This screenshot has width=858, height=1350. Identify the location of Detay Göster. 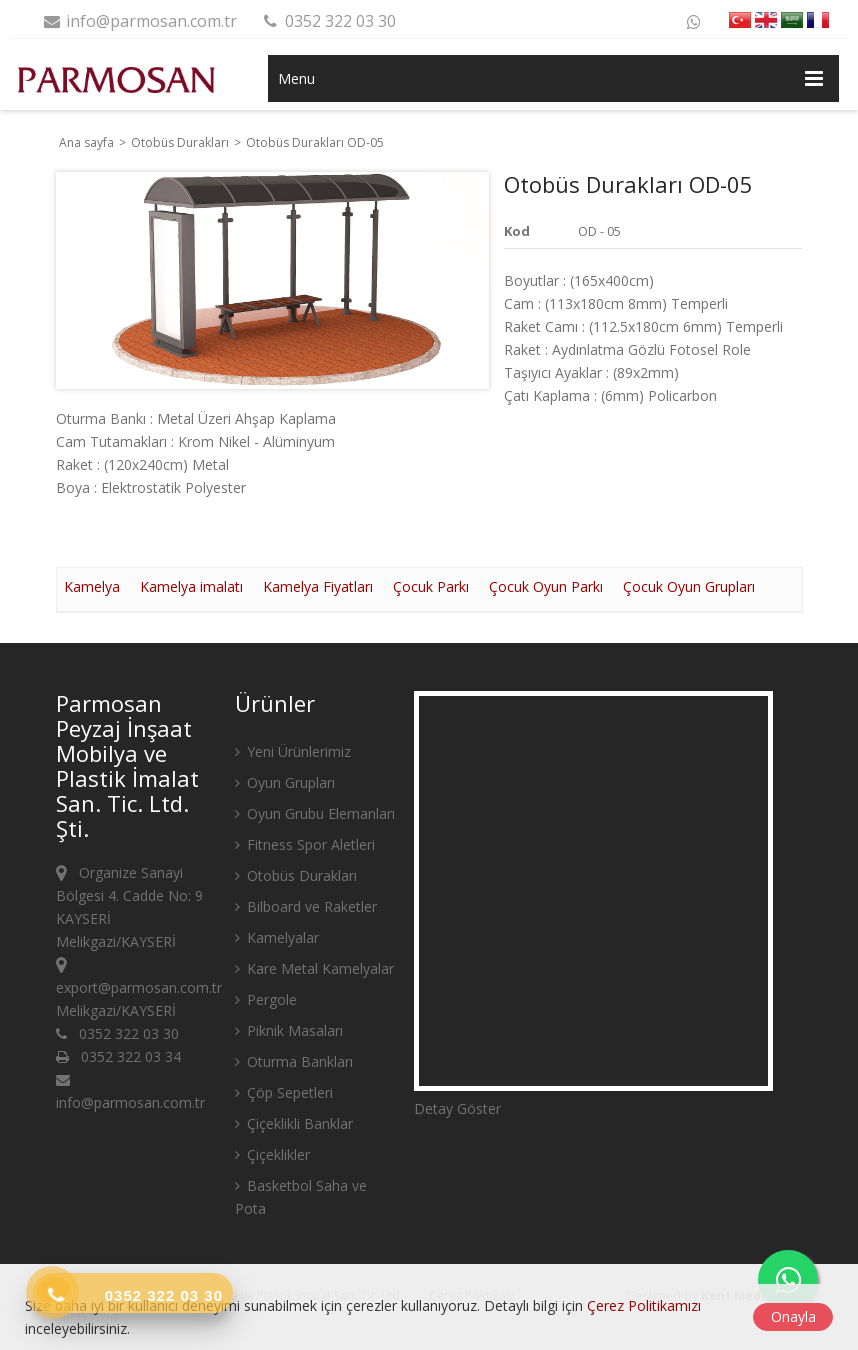
(457, 1108).